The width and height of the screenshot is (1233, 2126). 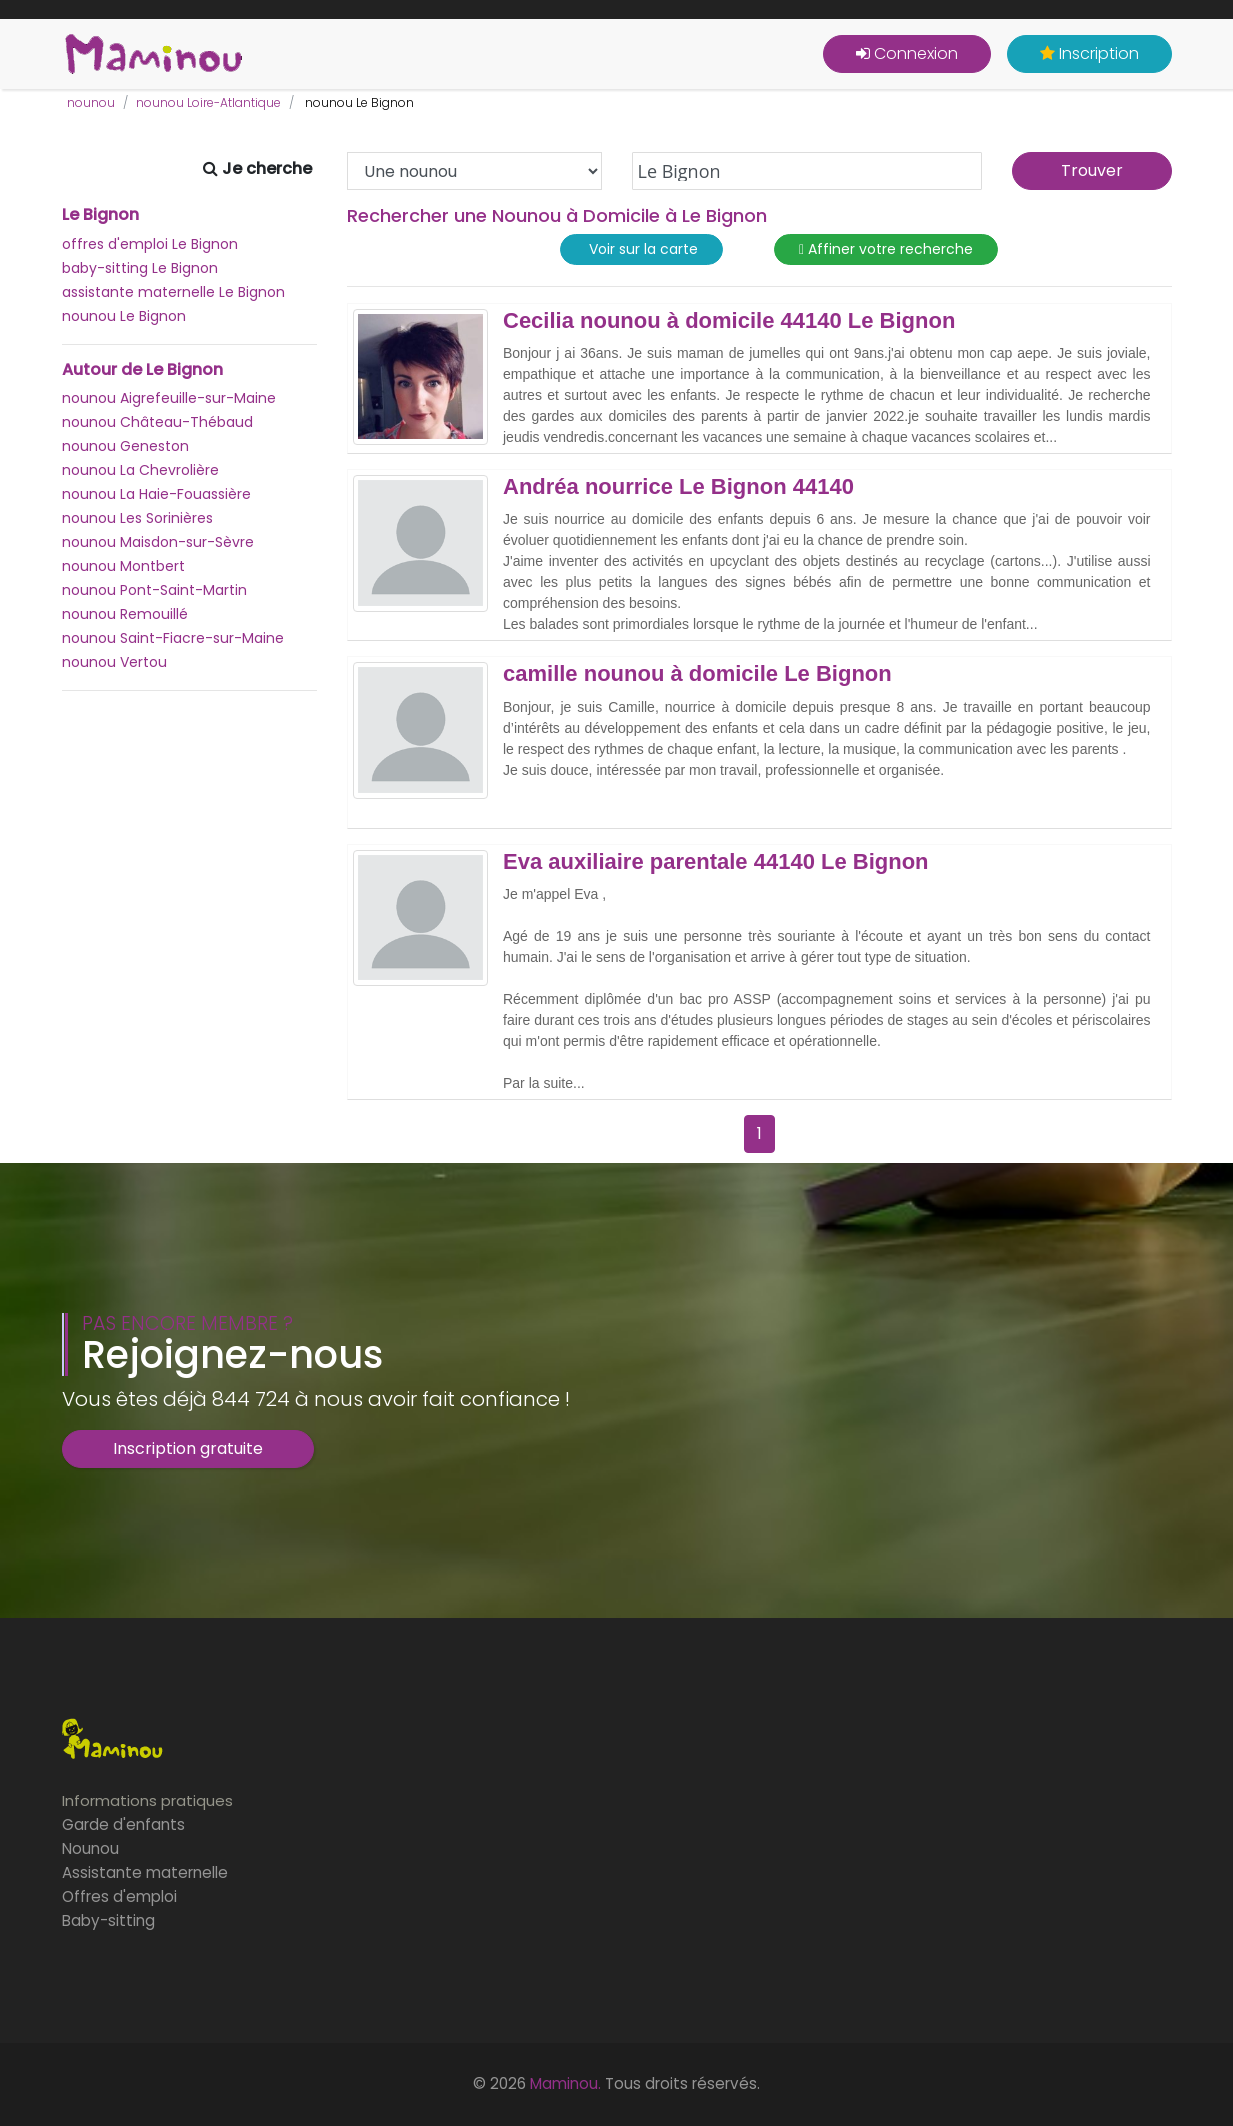 I want to click on Nounou, so click(x=90, y=1848).